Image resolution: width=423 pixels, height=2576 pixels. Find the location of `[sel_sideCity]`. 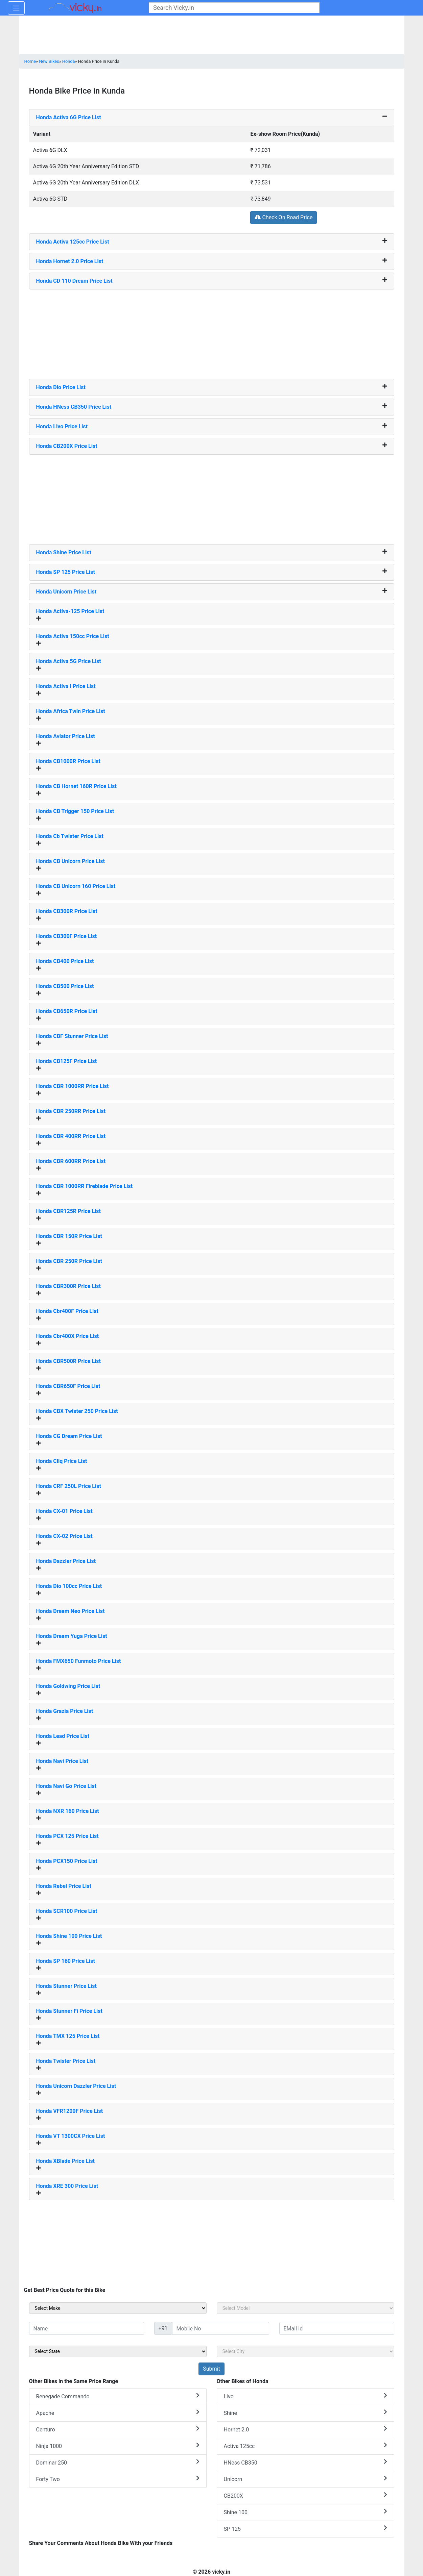

[sel_sideCity] is located at coordinates (305, 2351).